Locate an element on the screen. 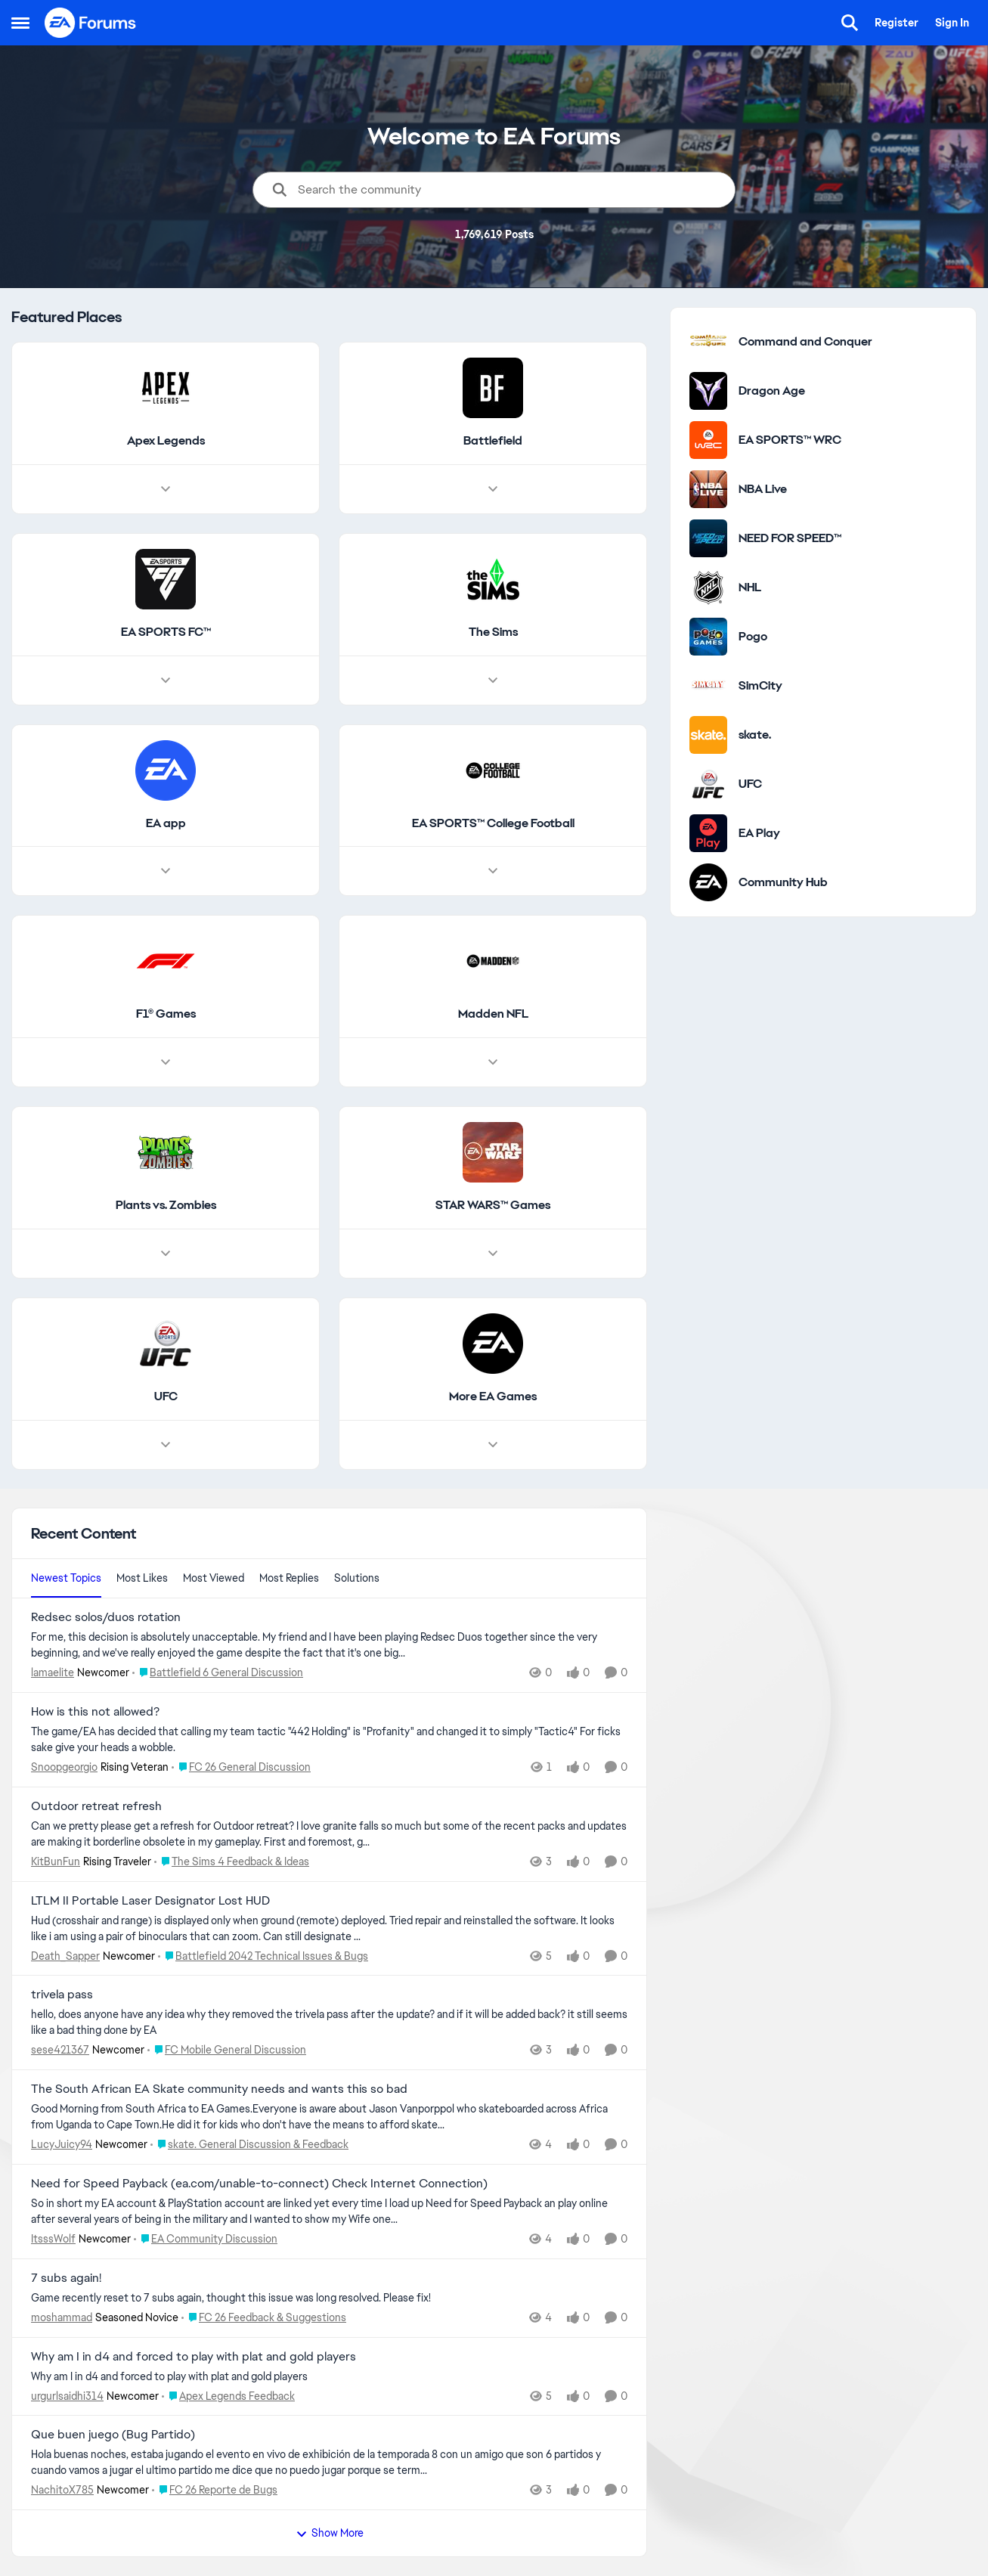 The width and height of the screenshot is (988, 2576). urgurlsaidhi314 [View Profile: urgurlsaidhi314, Rank: Newcomer] is located at coordinates (67, 2395).